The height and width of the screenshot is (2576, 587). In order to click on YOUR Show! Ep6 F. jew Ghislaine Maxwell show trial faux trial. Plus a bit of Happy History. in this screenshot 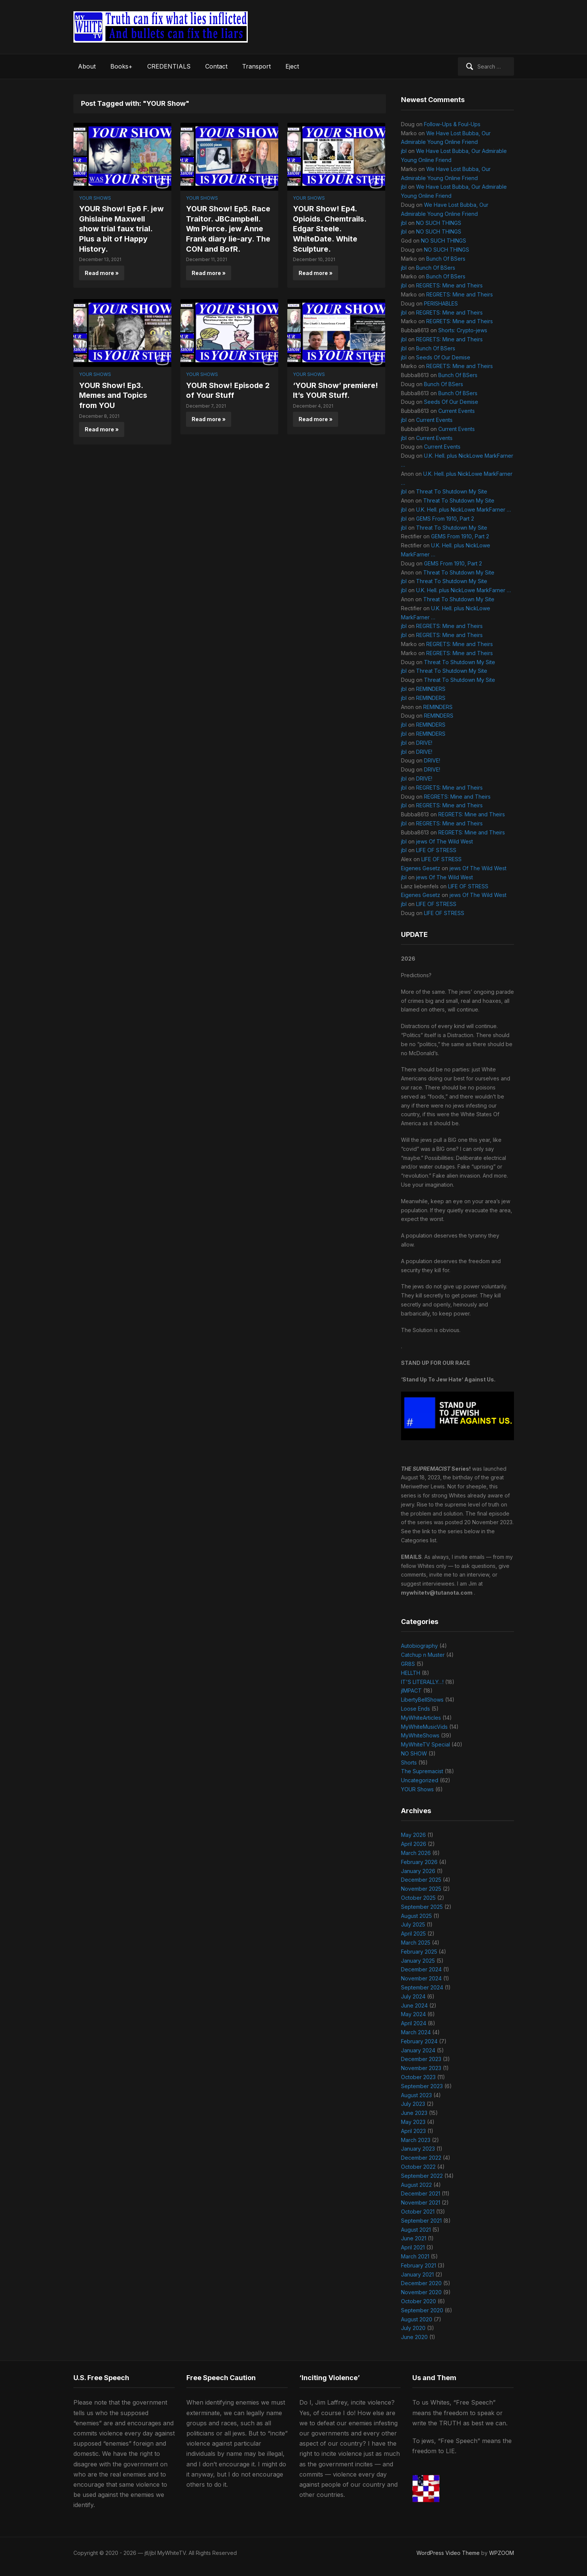, I will do `click(122, 228)`.